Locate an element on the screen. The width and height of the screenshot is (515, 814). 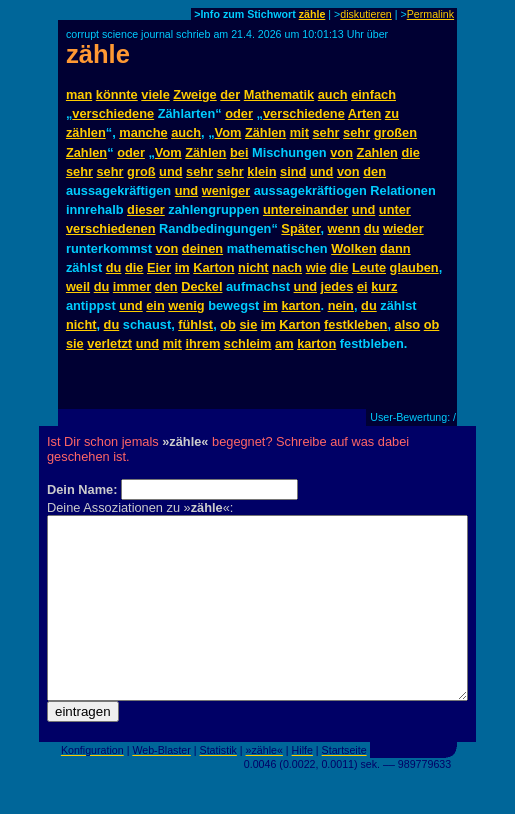
verschiedenen is located at coordinates (111, 228).